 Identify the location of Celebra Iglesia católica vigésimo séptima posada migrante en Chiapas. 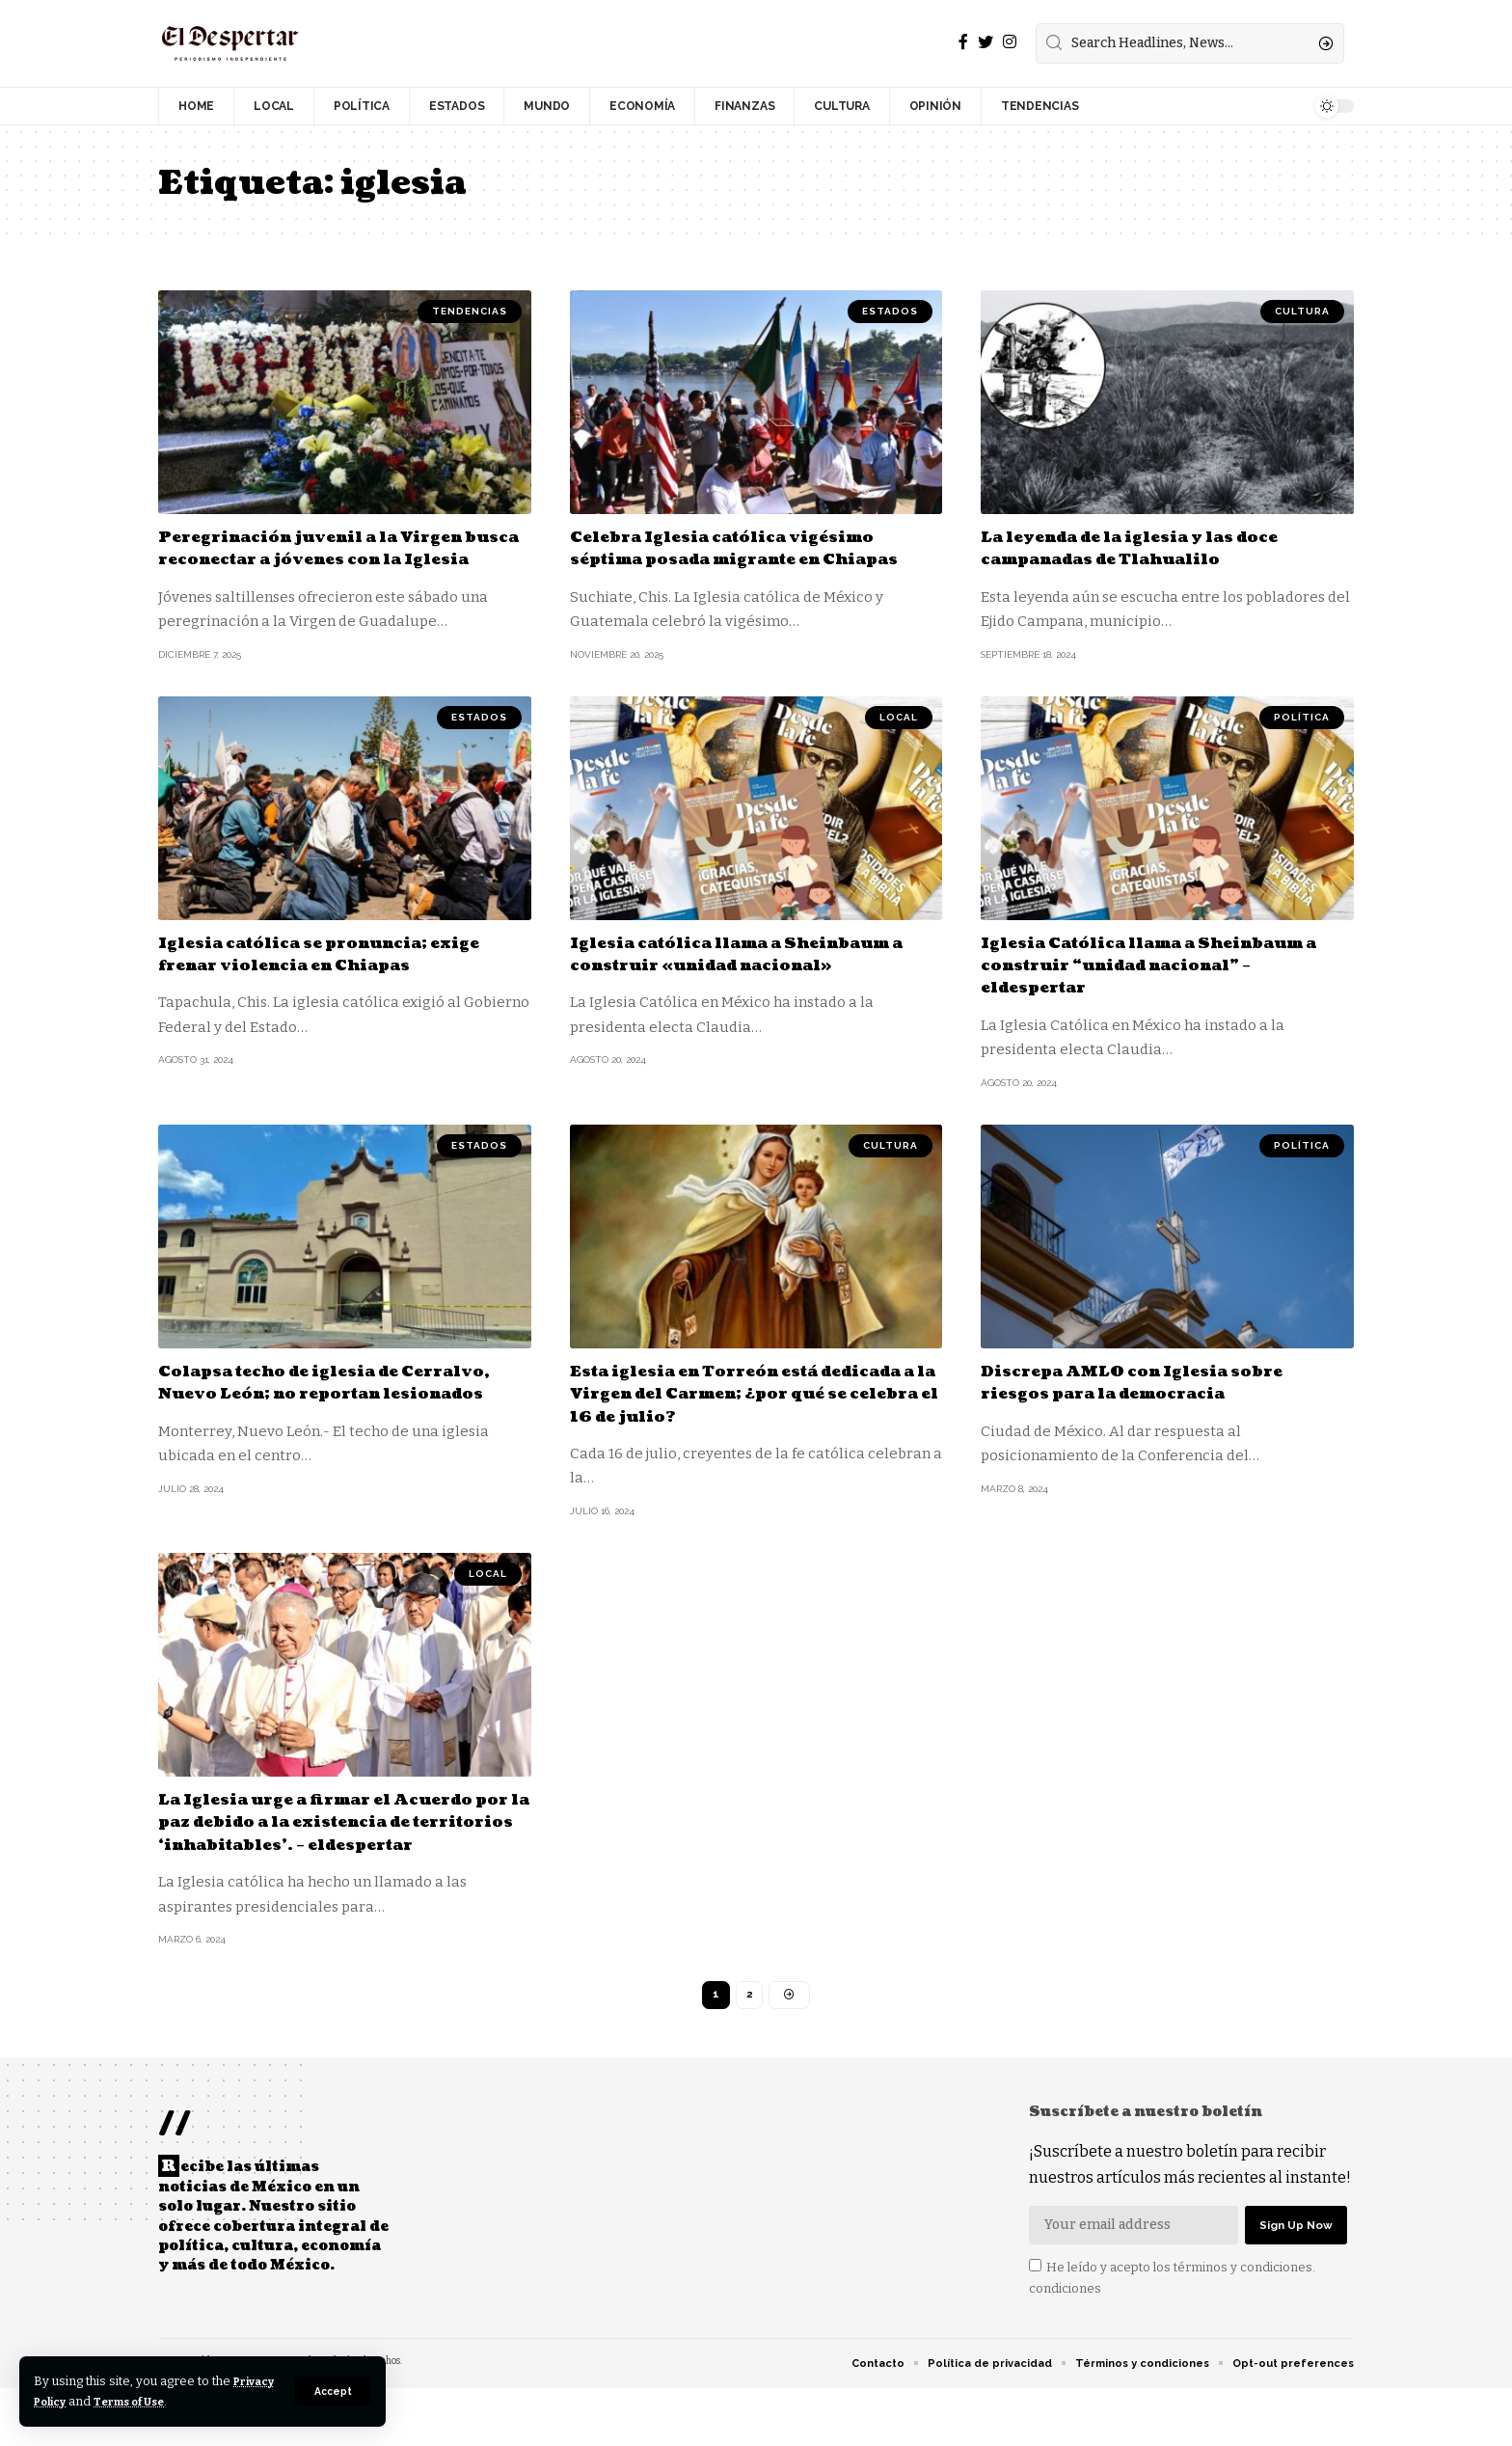
(742, 559).